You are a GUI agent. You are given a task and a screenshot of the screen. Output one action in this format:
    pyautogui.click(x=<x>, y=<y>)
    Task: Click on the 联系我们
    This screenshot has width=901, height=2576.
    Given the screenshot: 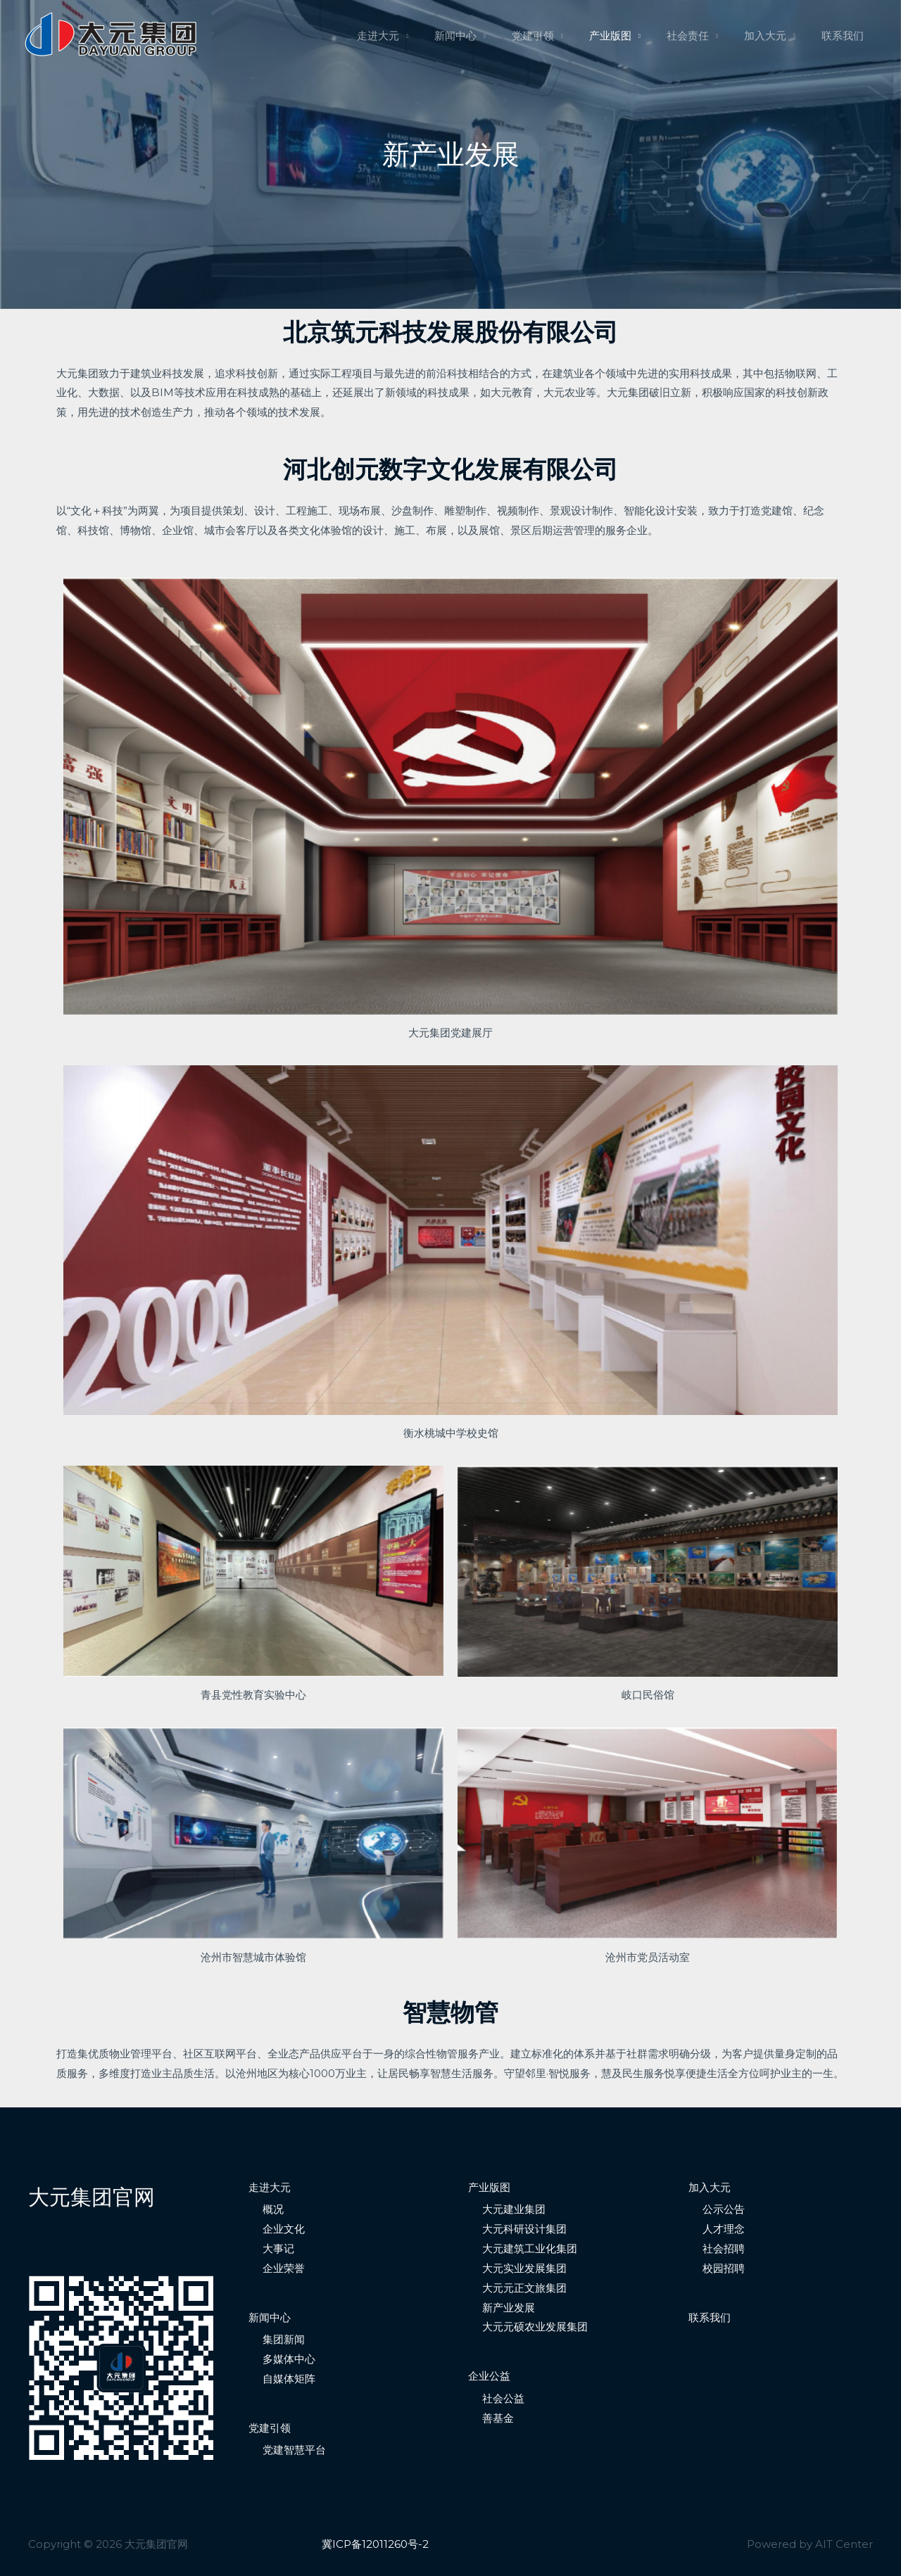 What is the action you would take?
    pyautogui.click(x=845, y=35)
    